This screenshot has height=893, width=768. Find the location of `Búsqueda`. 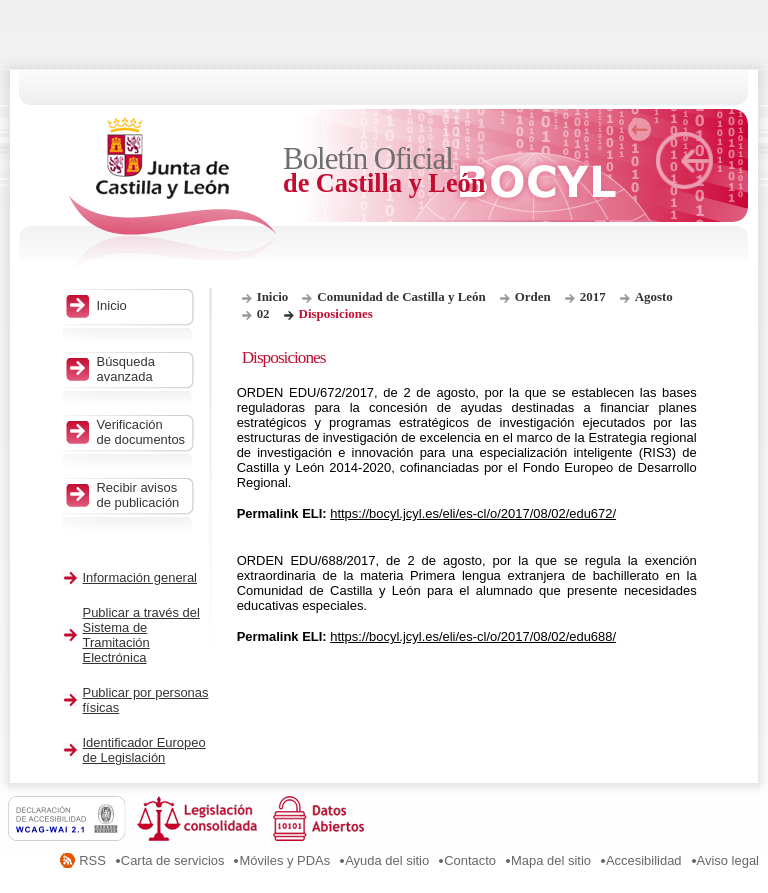

Búsqueda is located at coordinates (142, 369).